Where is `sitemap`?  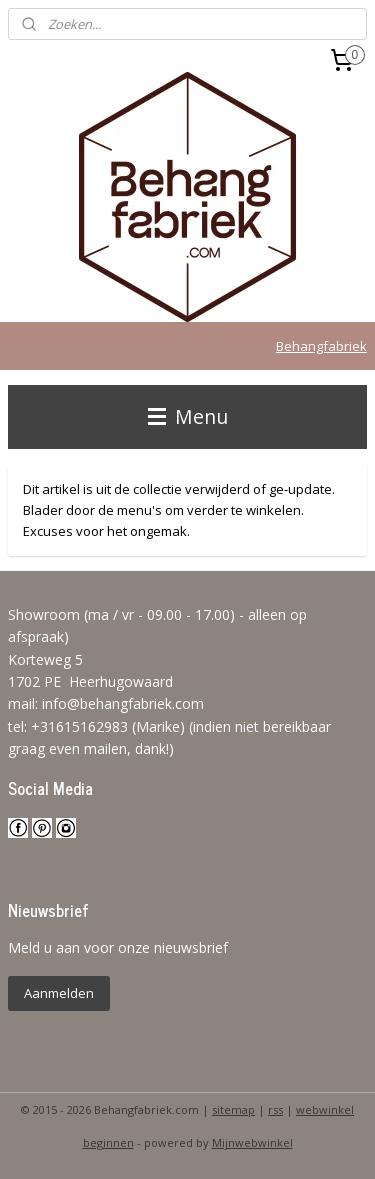 sitemap is located at coordinates (233, 1109).